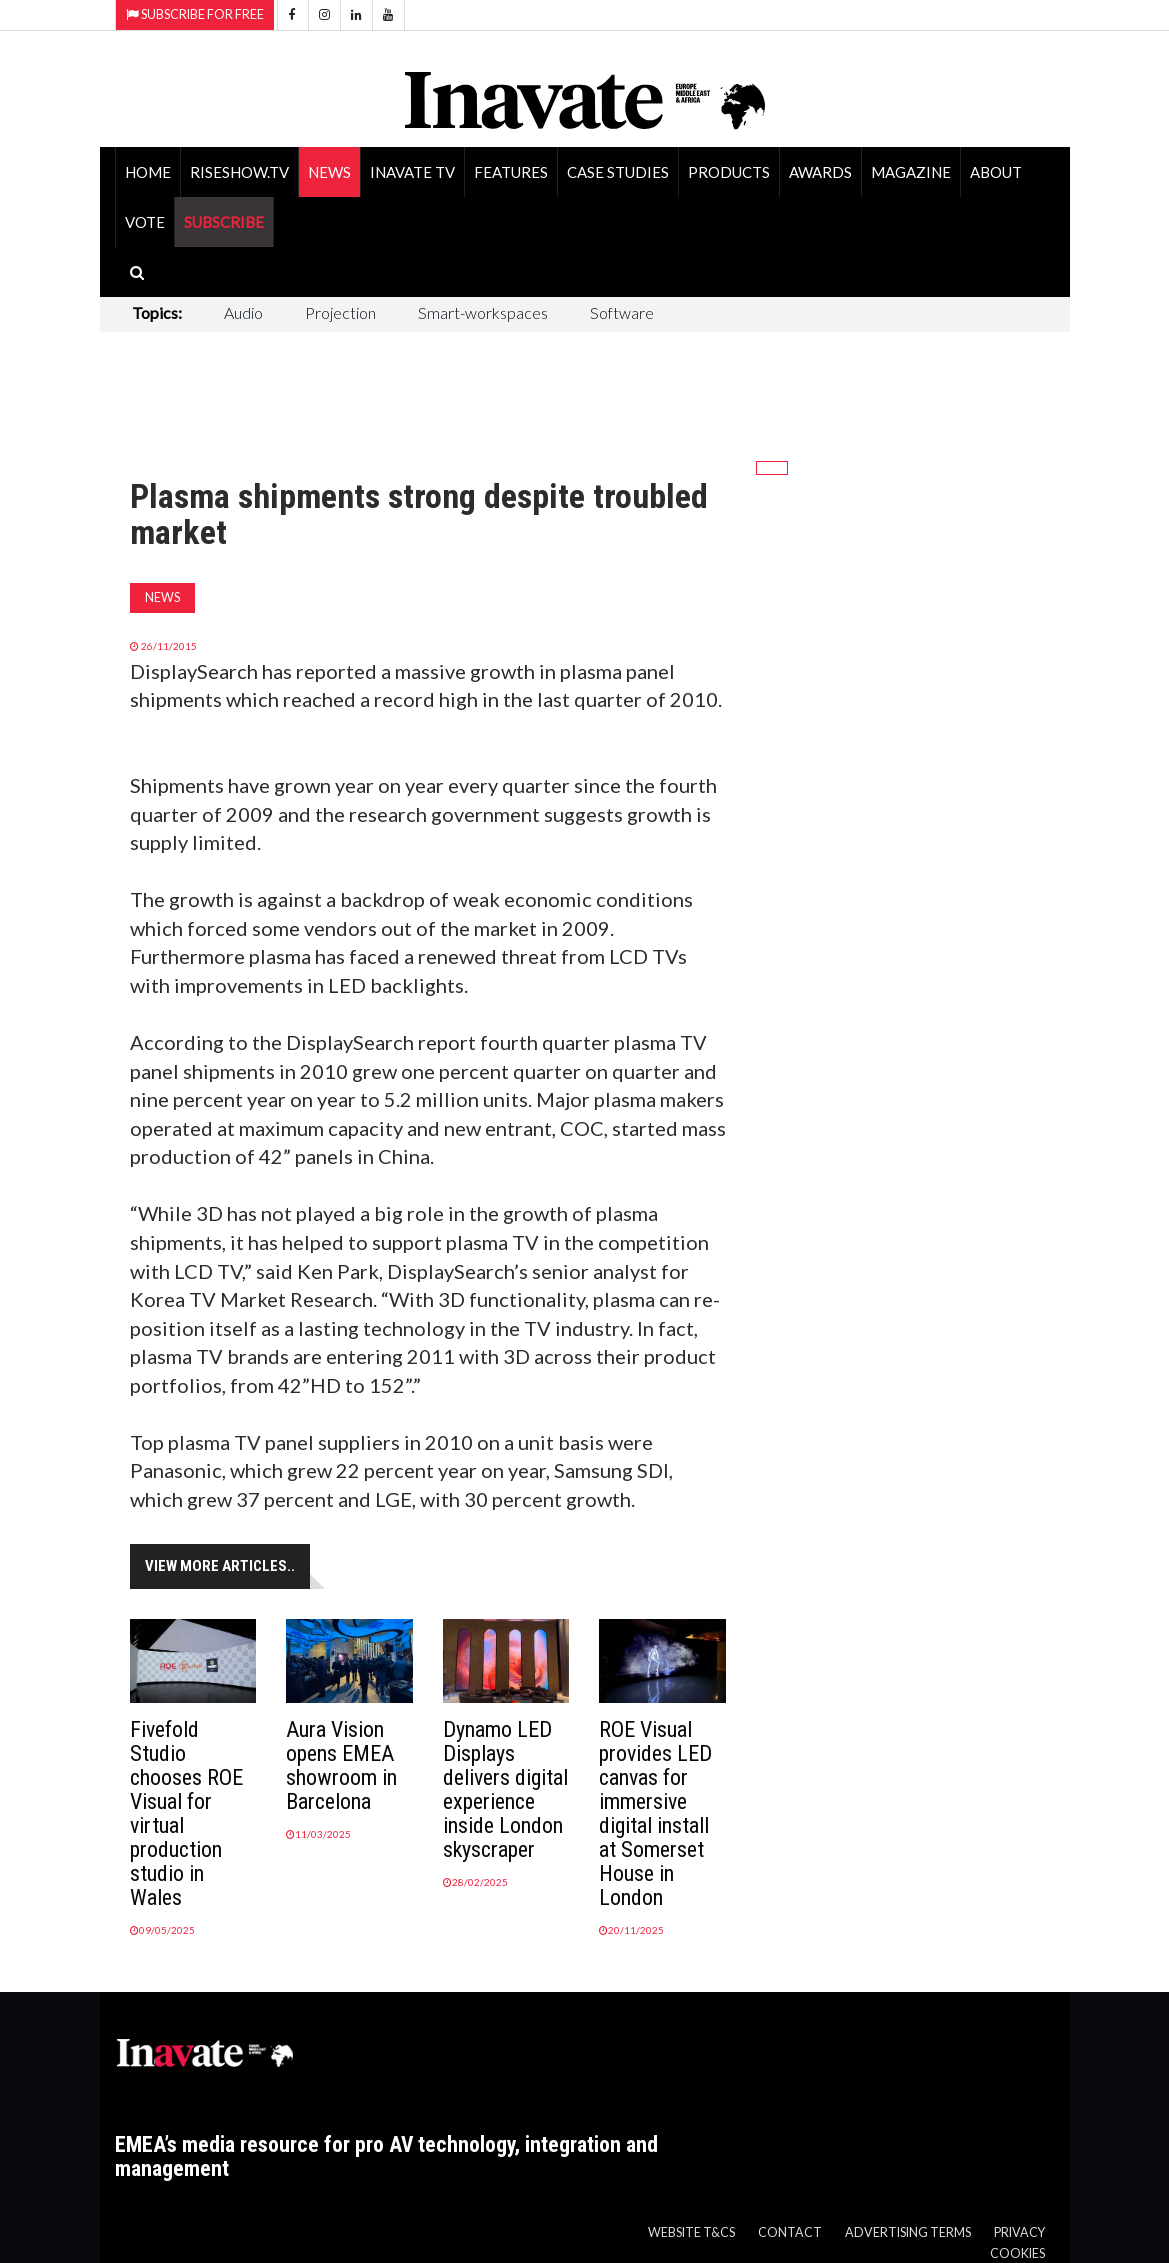 This screenshot has height=2263, width=1169. What do you see at coordinates (790, 2232) in the screenshot?
I see `Contact` at bounding box center [790, 2232].